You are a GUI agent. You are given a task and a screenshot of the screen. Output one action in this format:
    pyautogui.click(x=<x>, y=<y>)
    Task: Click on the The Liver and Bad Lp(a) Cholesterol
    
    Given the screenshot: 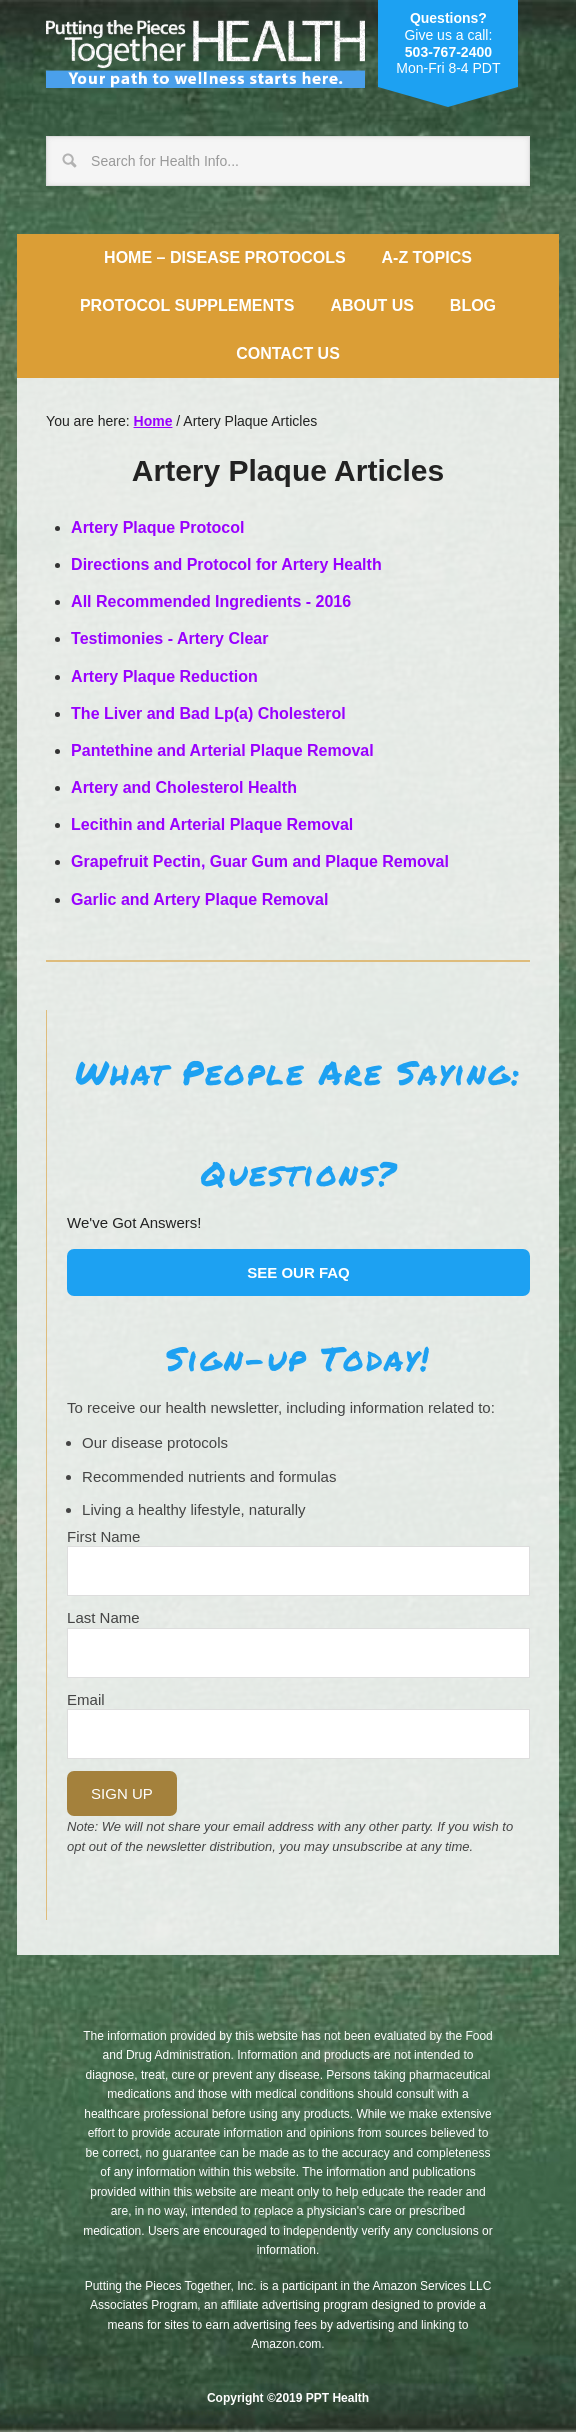 What is the action you would take?
    pyautogui.click(x=208, y=713)
    